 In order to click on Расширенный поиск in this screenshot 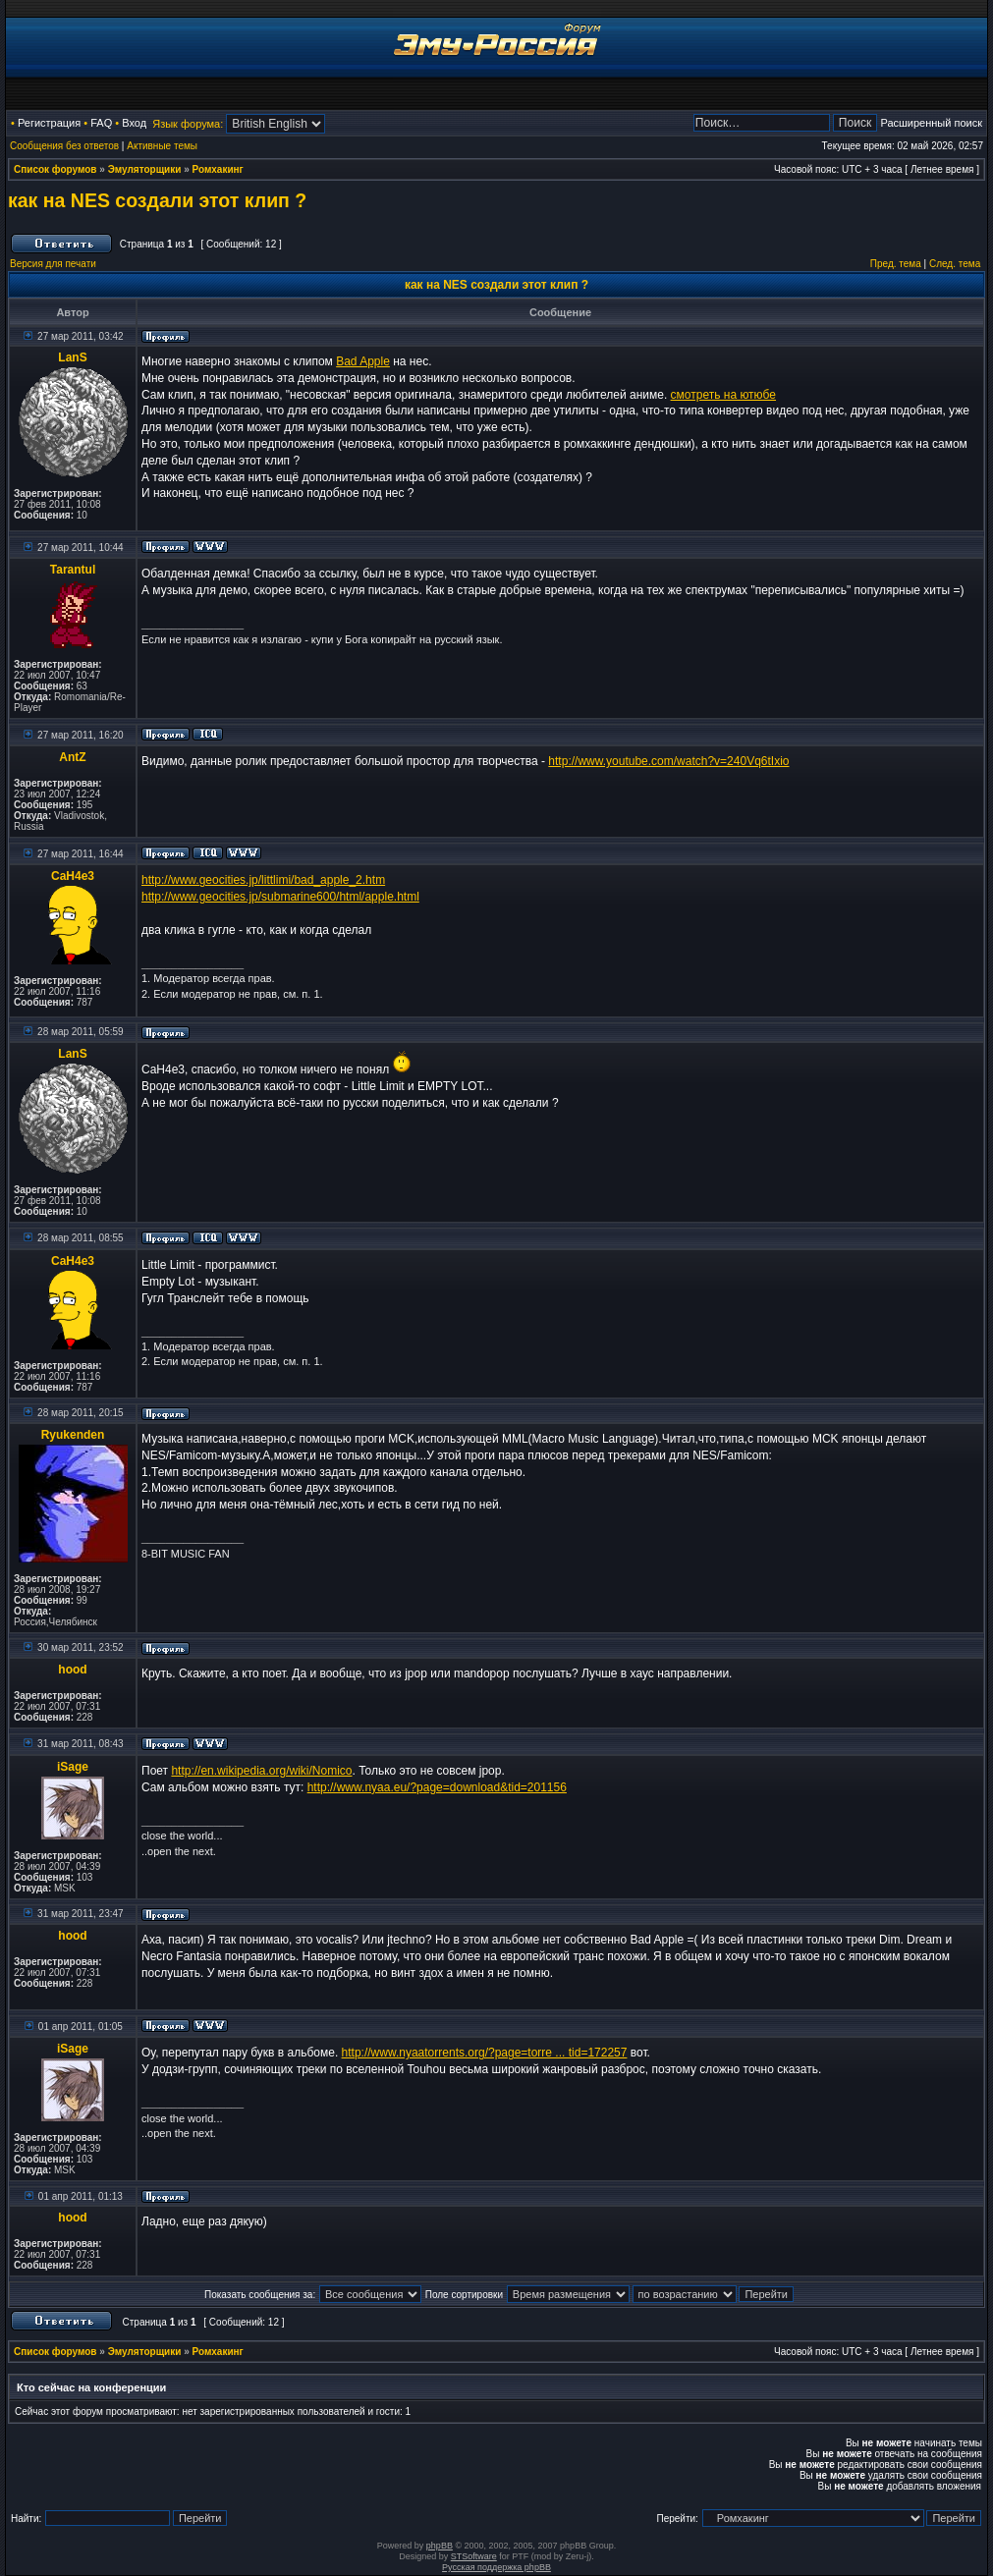, I will do `click(931, 123)`.